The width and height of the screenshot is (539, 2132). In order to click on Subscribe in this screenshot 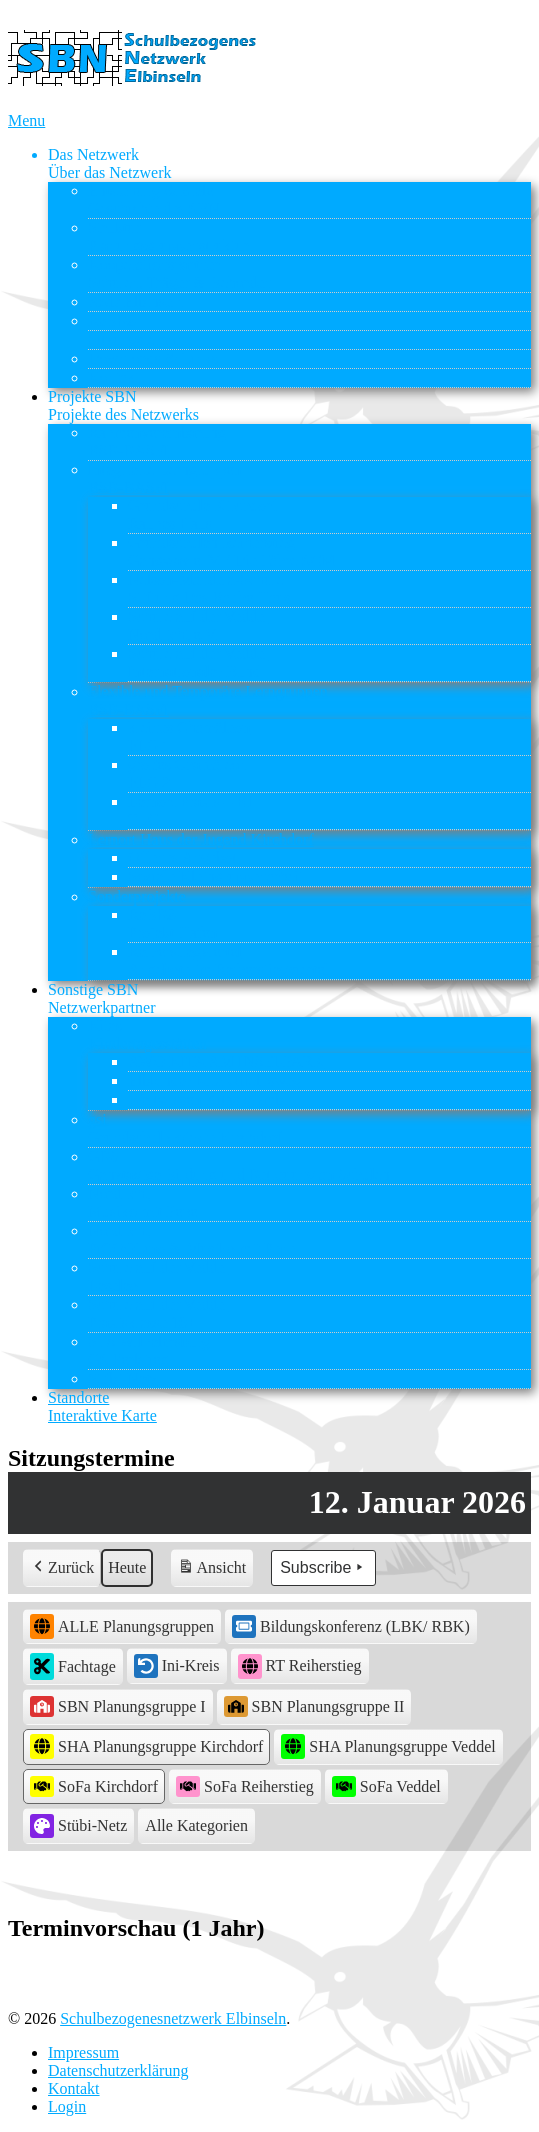, I will do `click(323, 1568)`.